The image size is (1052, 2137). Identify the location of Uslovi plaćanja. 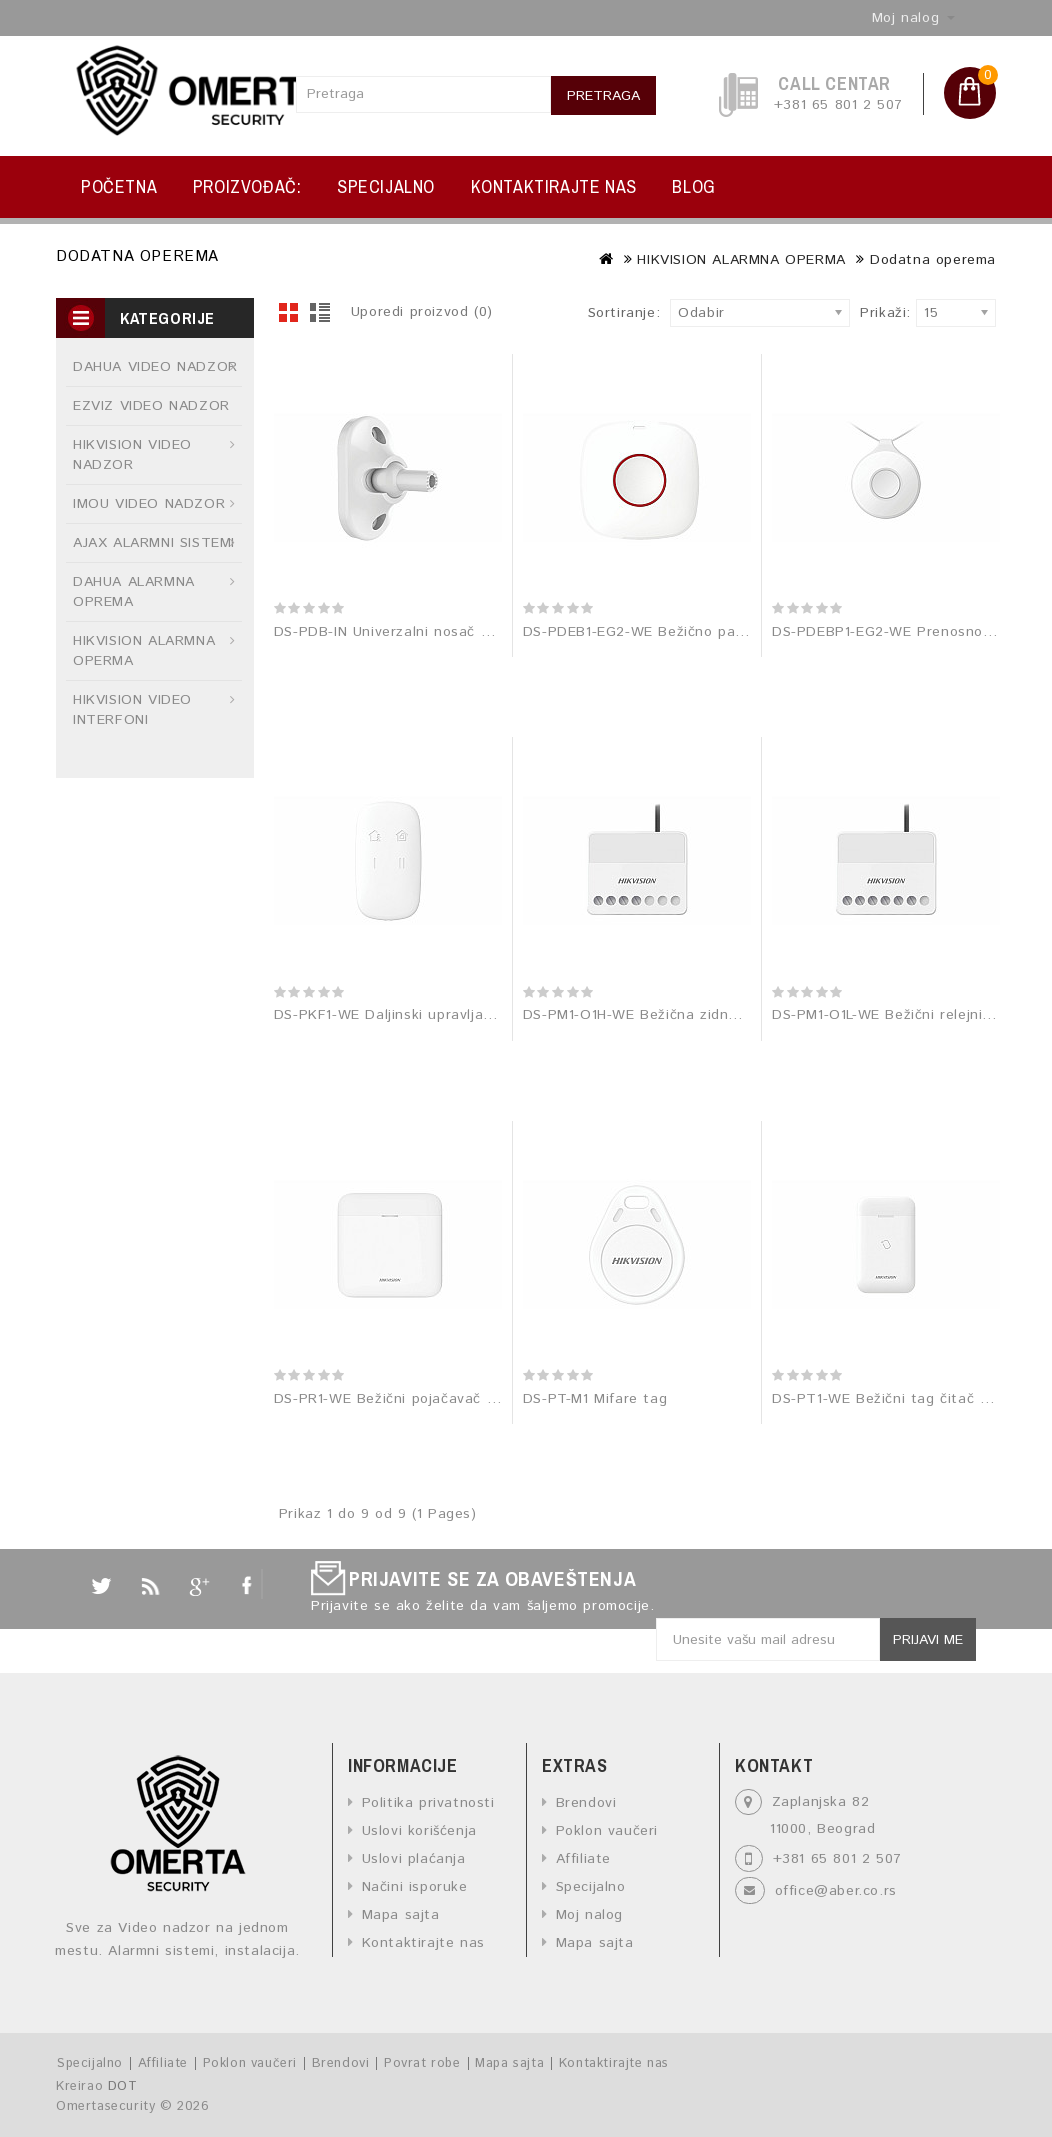
(414, 1859).